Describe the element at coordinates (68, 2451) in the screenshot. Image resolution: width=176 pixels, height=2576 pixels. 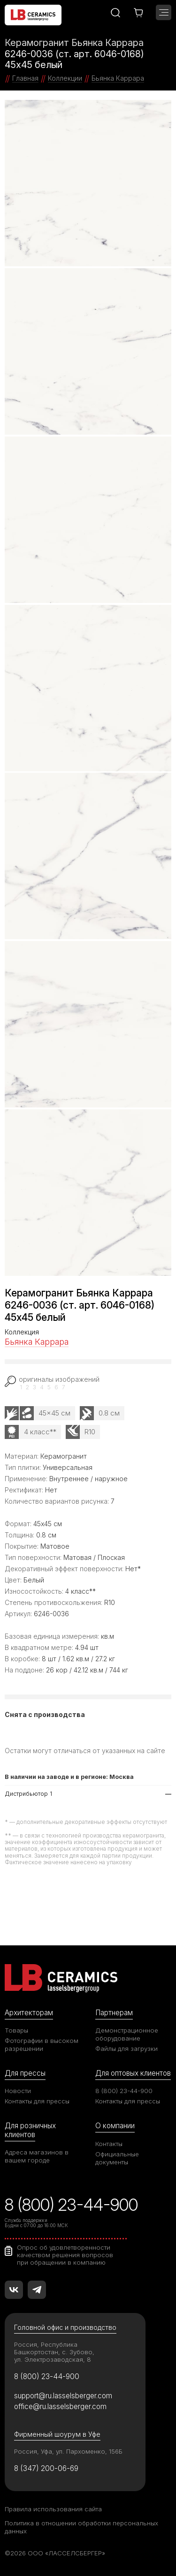
I see `Россия, Уфа, ул. Пархоменко, 156Б` at that location.